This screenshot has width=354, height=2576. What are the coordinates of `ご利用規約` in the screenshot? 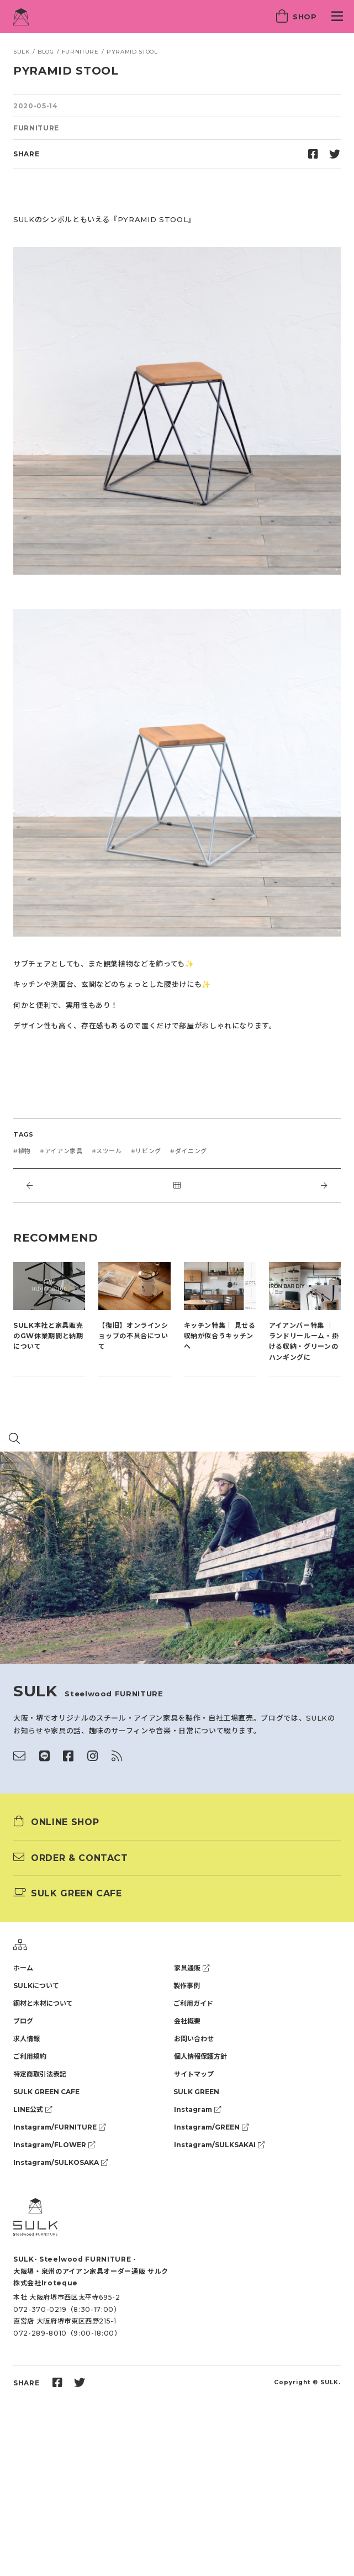 It's located at (29, 2056).